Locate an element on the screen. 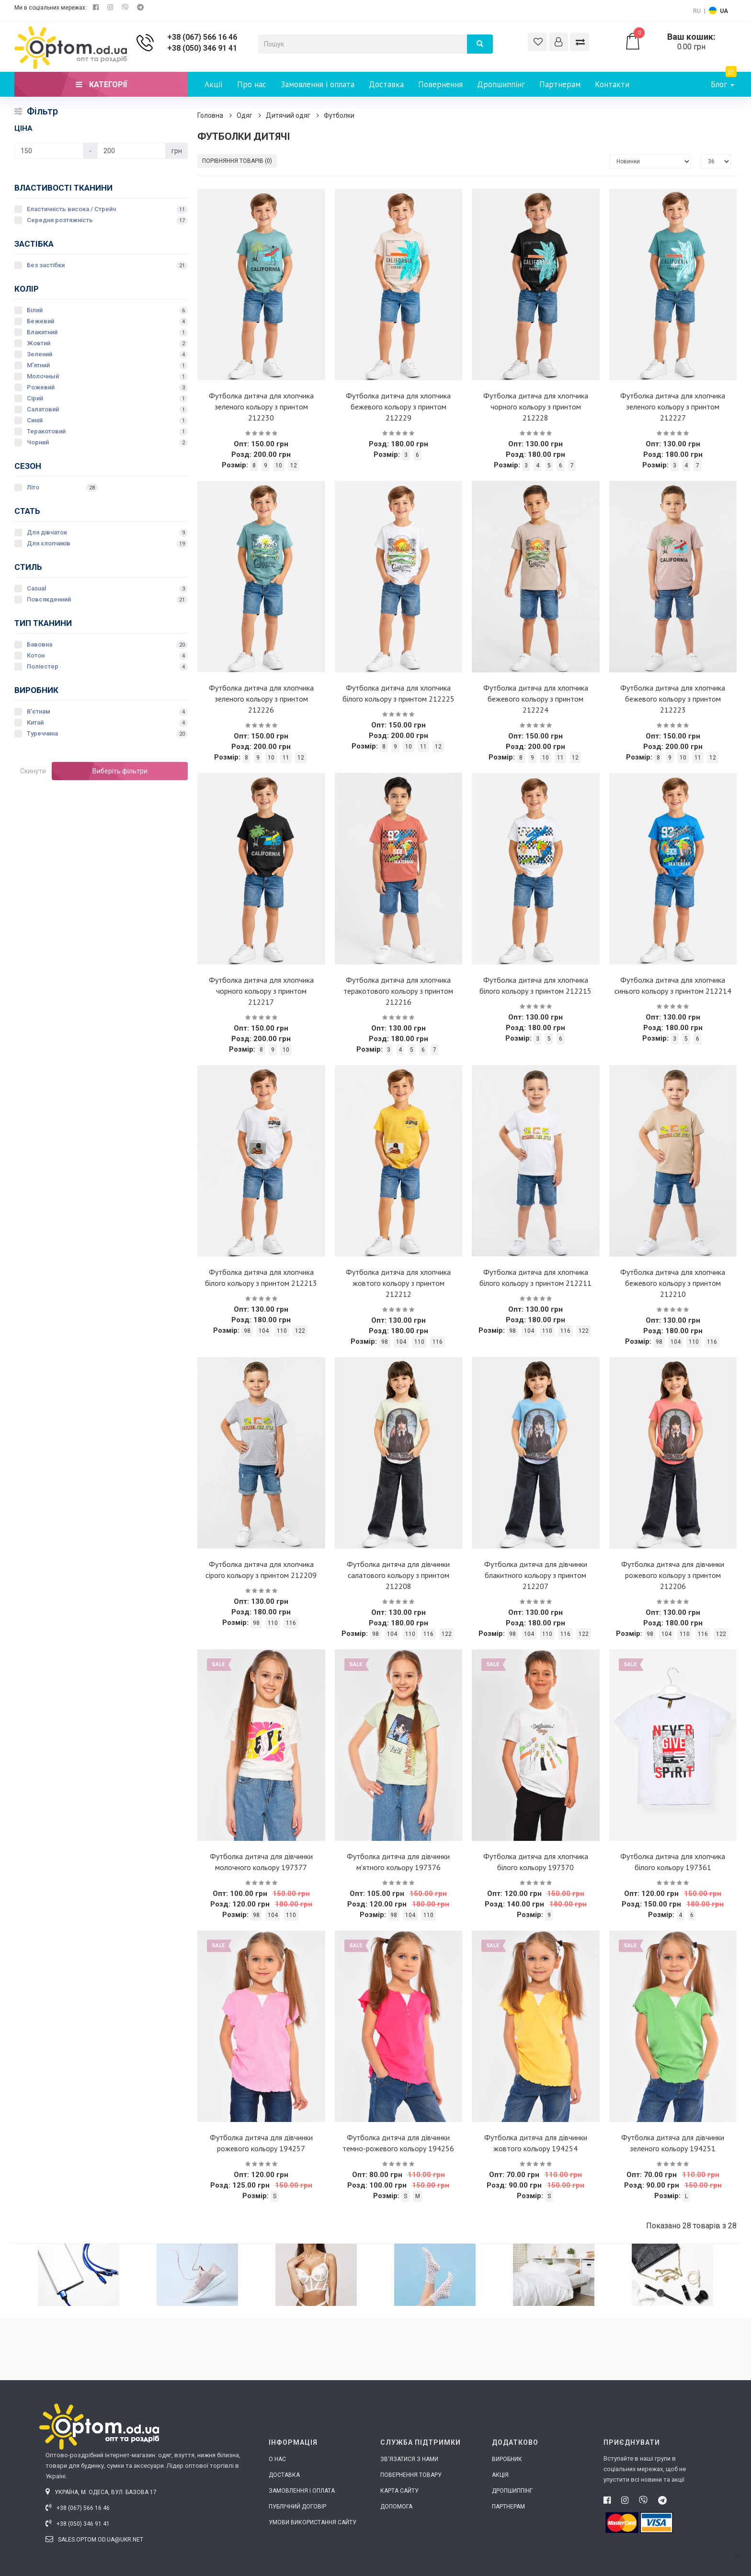 The width and height of the screenshot is (751, 2576). UA is located at coordinates (724, 11).